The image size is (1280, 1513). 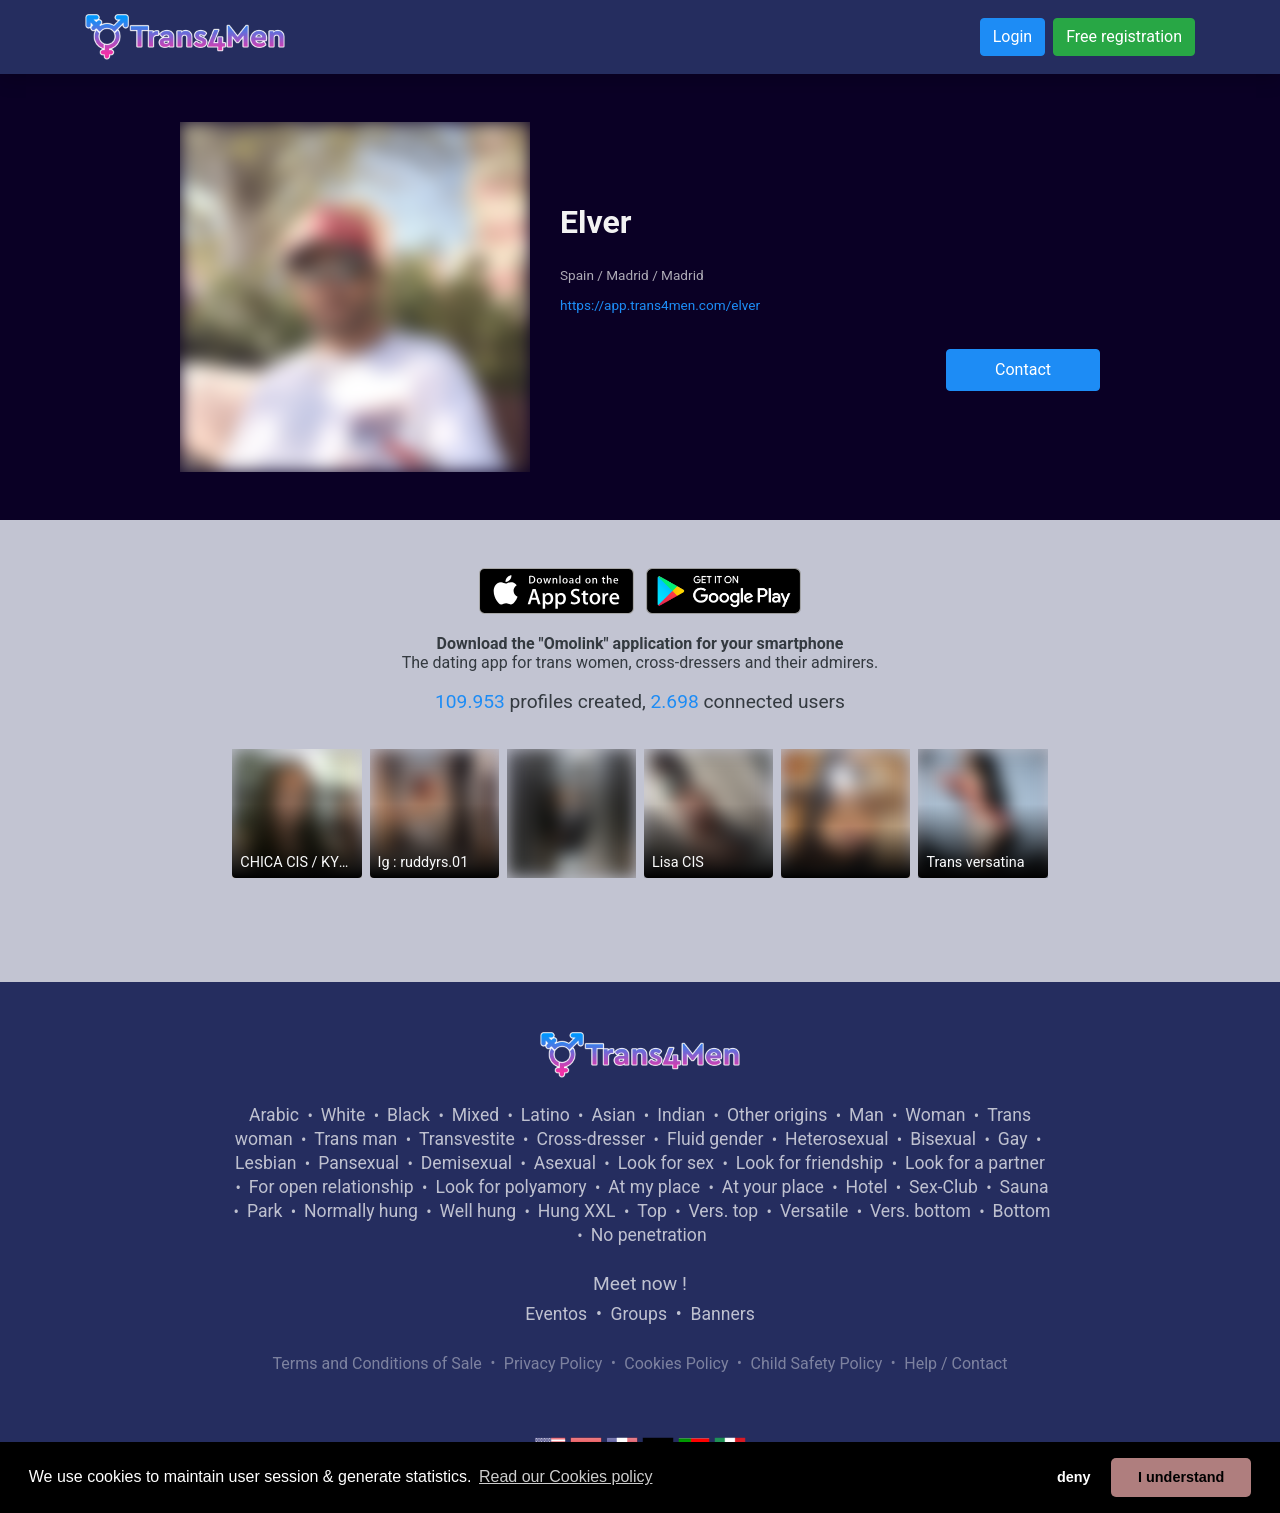 What do you see at coordinates (943, 1187) in the screenshot?
I see `Sex-Club` at bounding box center [943, 1187].